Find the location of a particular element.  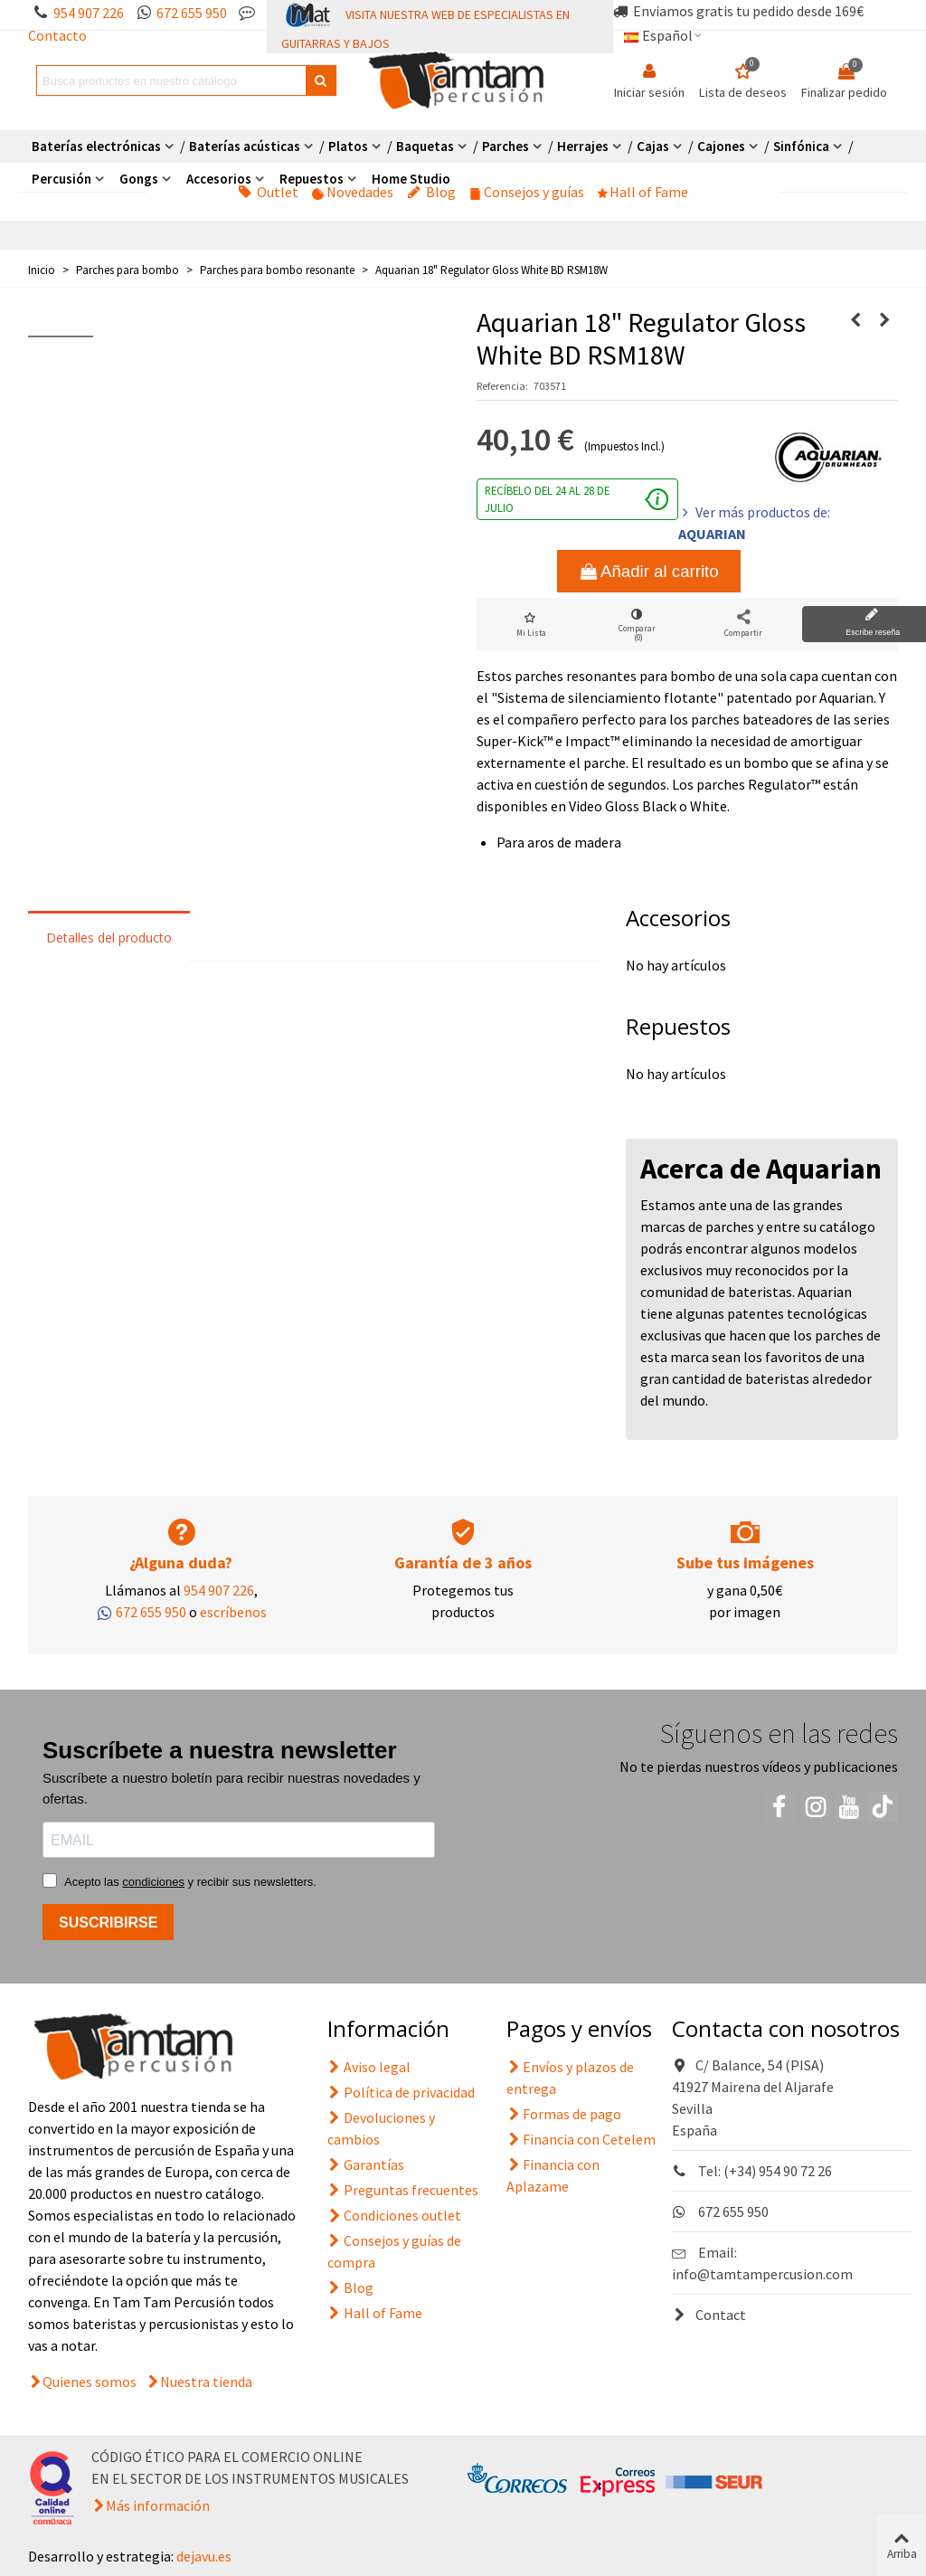

Preguntas frecuentes is located at coordinates (402, 2190).